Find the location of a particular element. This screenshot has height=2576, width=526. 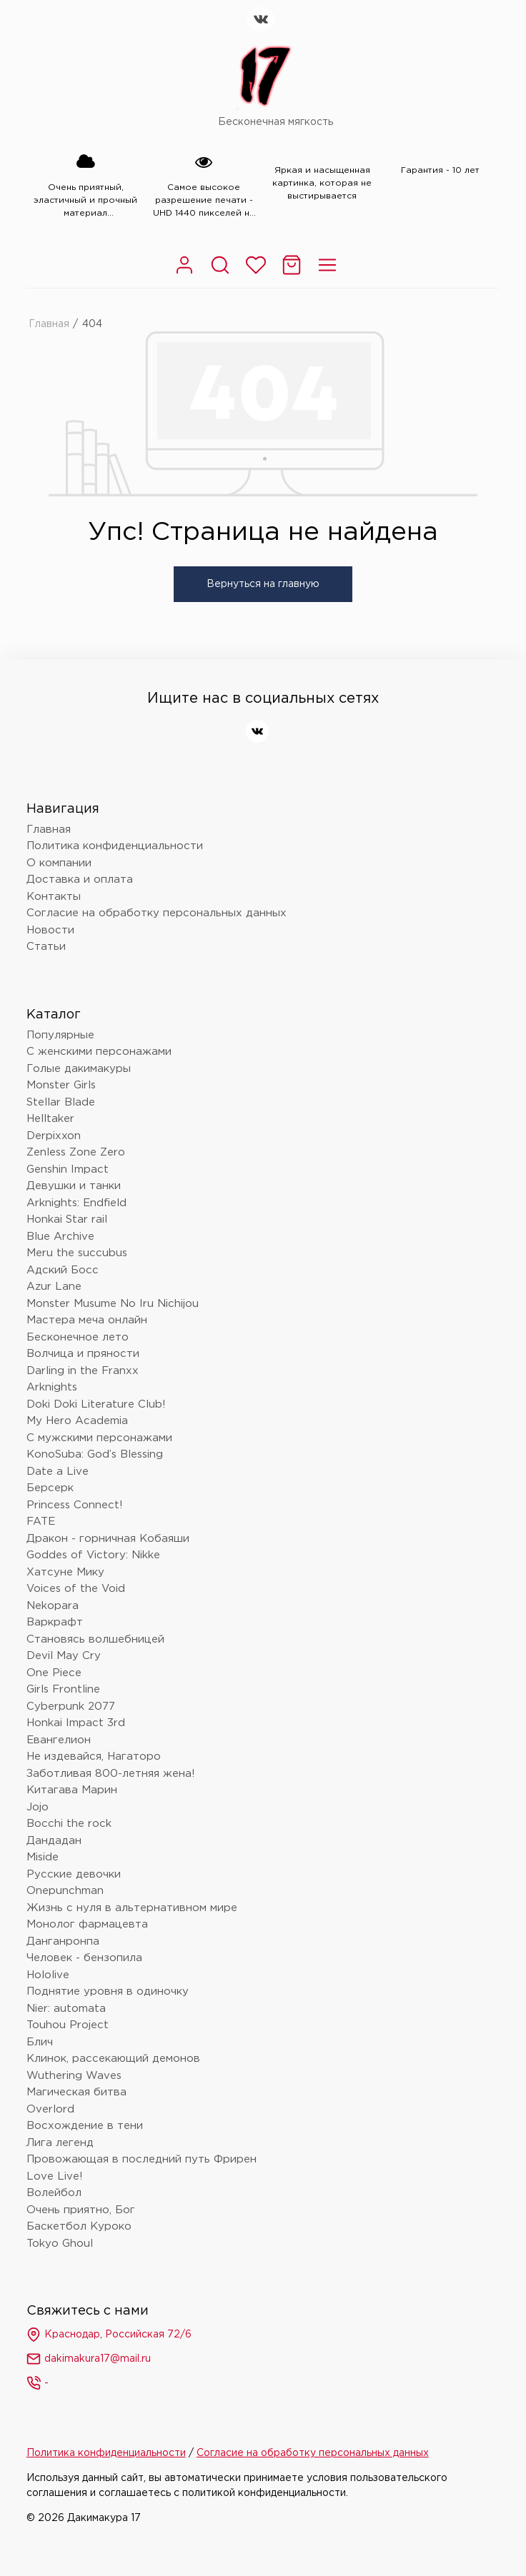

Девушки и танки is located at coordinates (73, 1186).